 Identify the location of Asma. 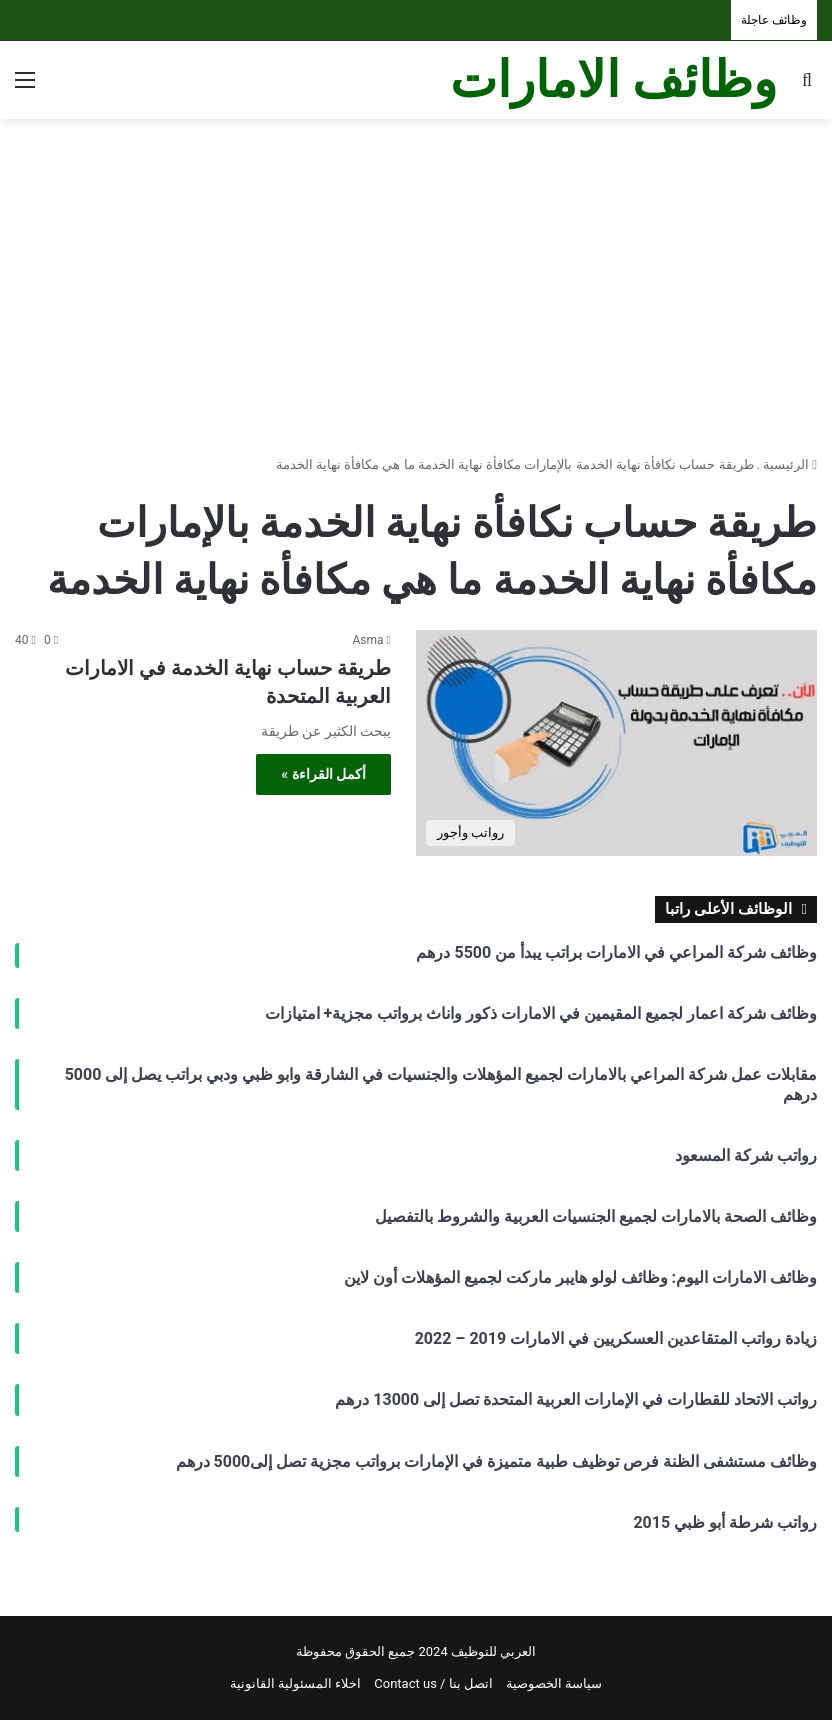
(368, 640).